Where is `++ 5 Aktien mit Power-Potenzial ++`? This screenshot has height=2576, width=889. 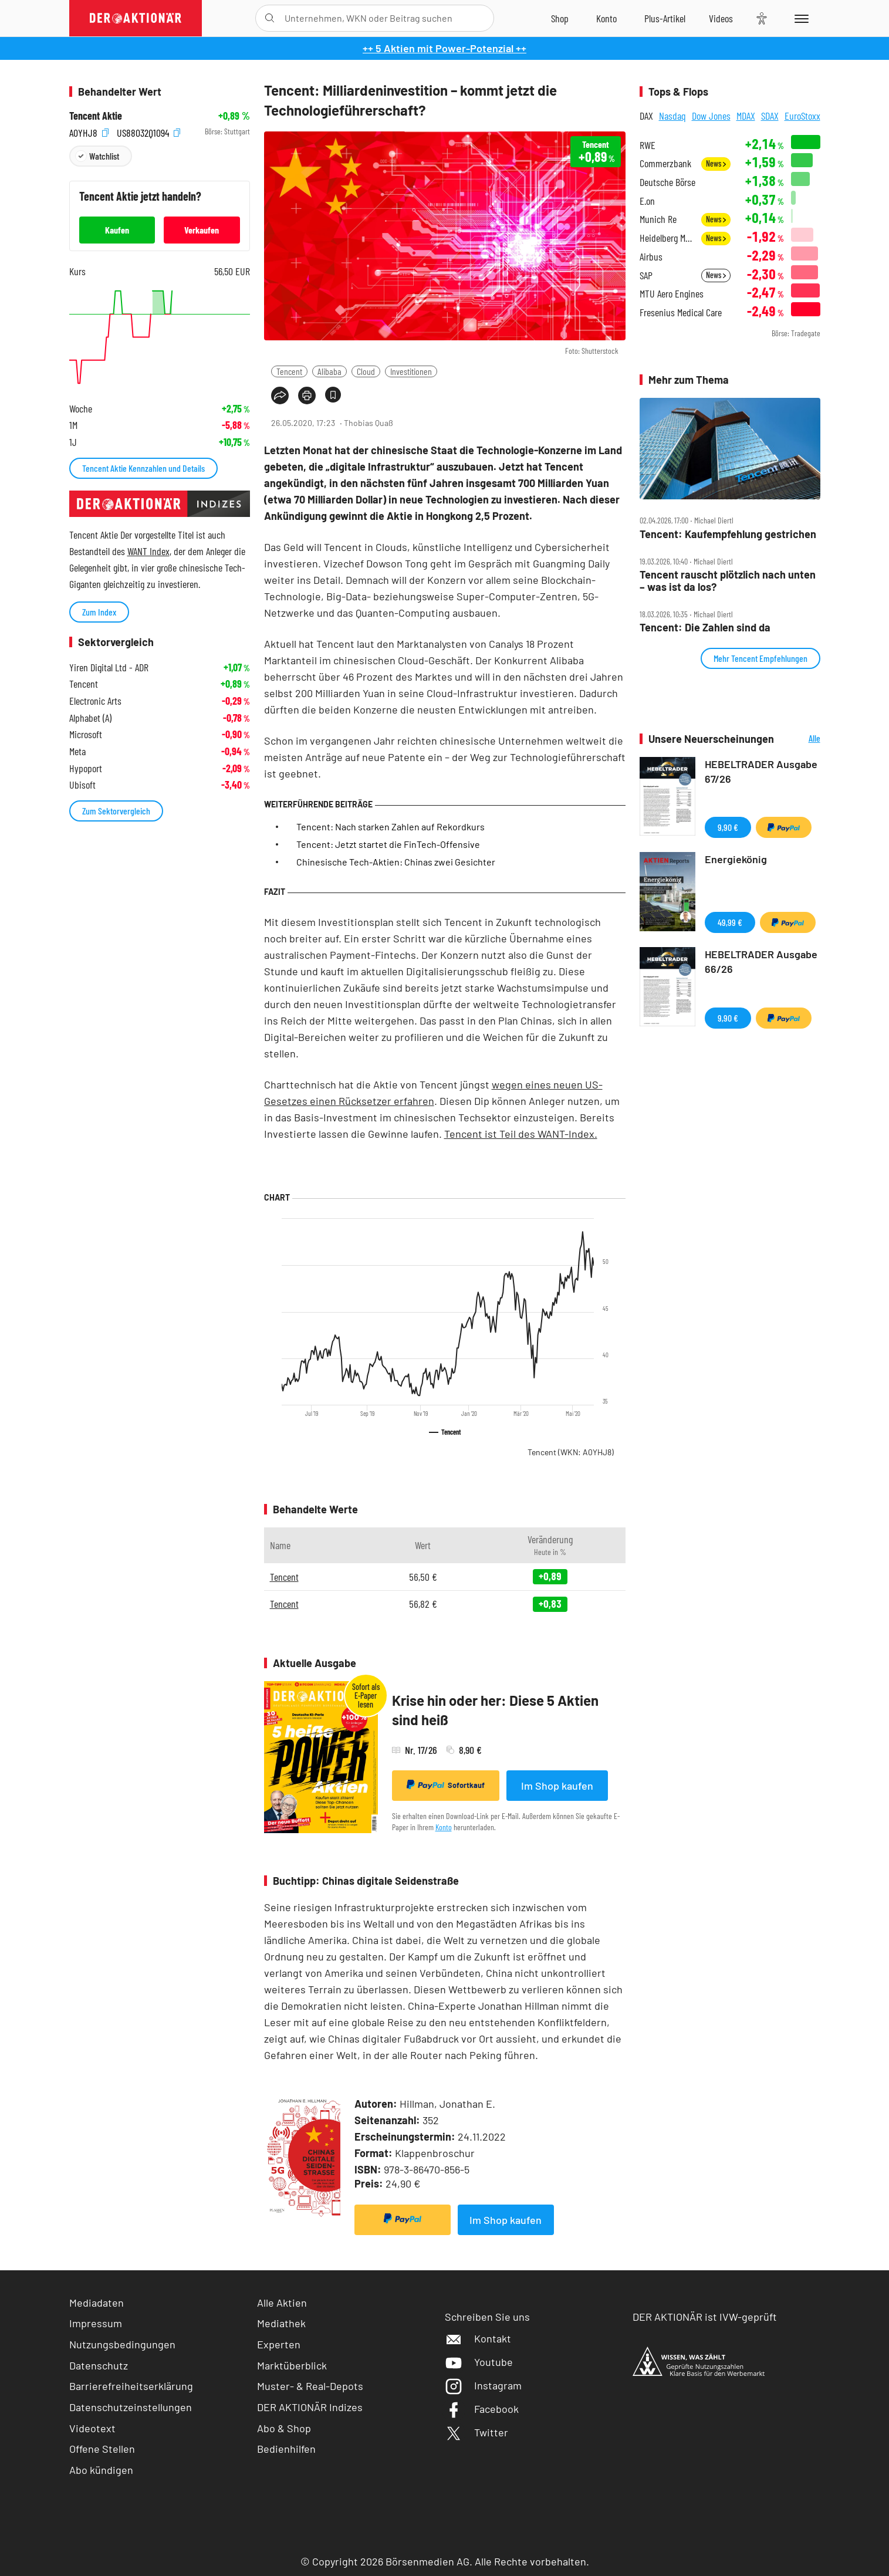
++ 5 Aktien mit Power-Potenzial ++ is located at coordinates (444, 48).